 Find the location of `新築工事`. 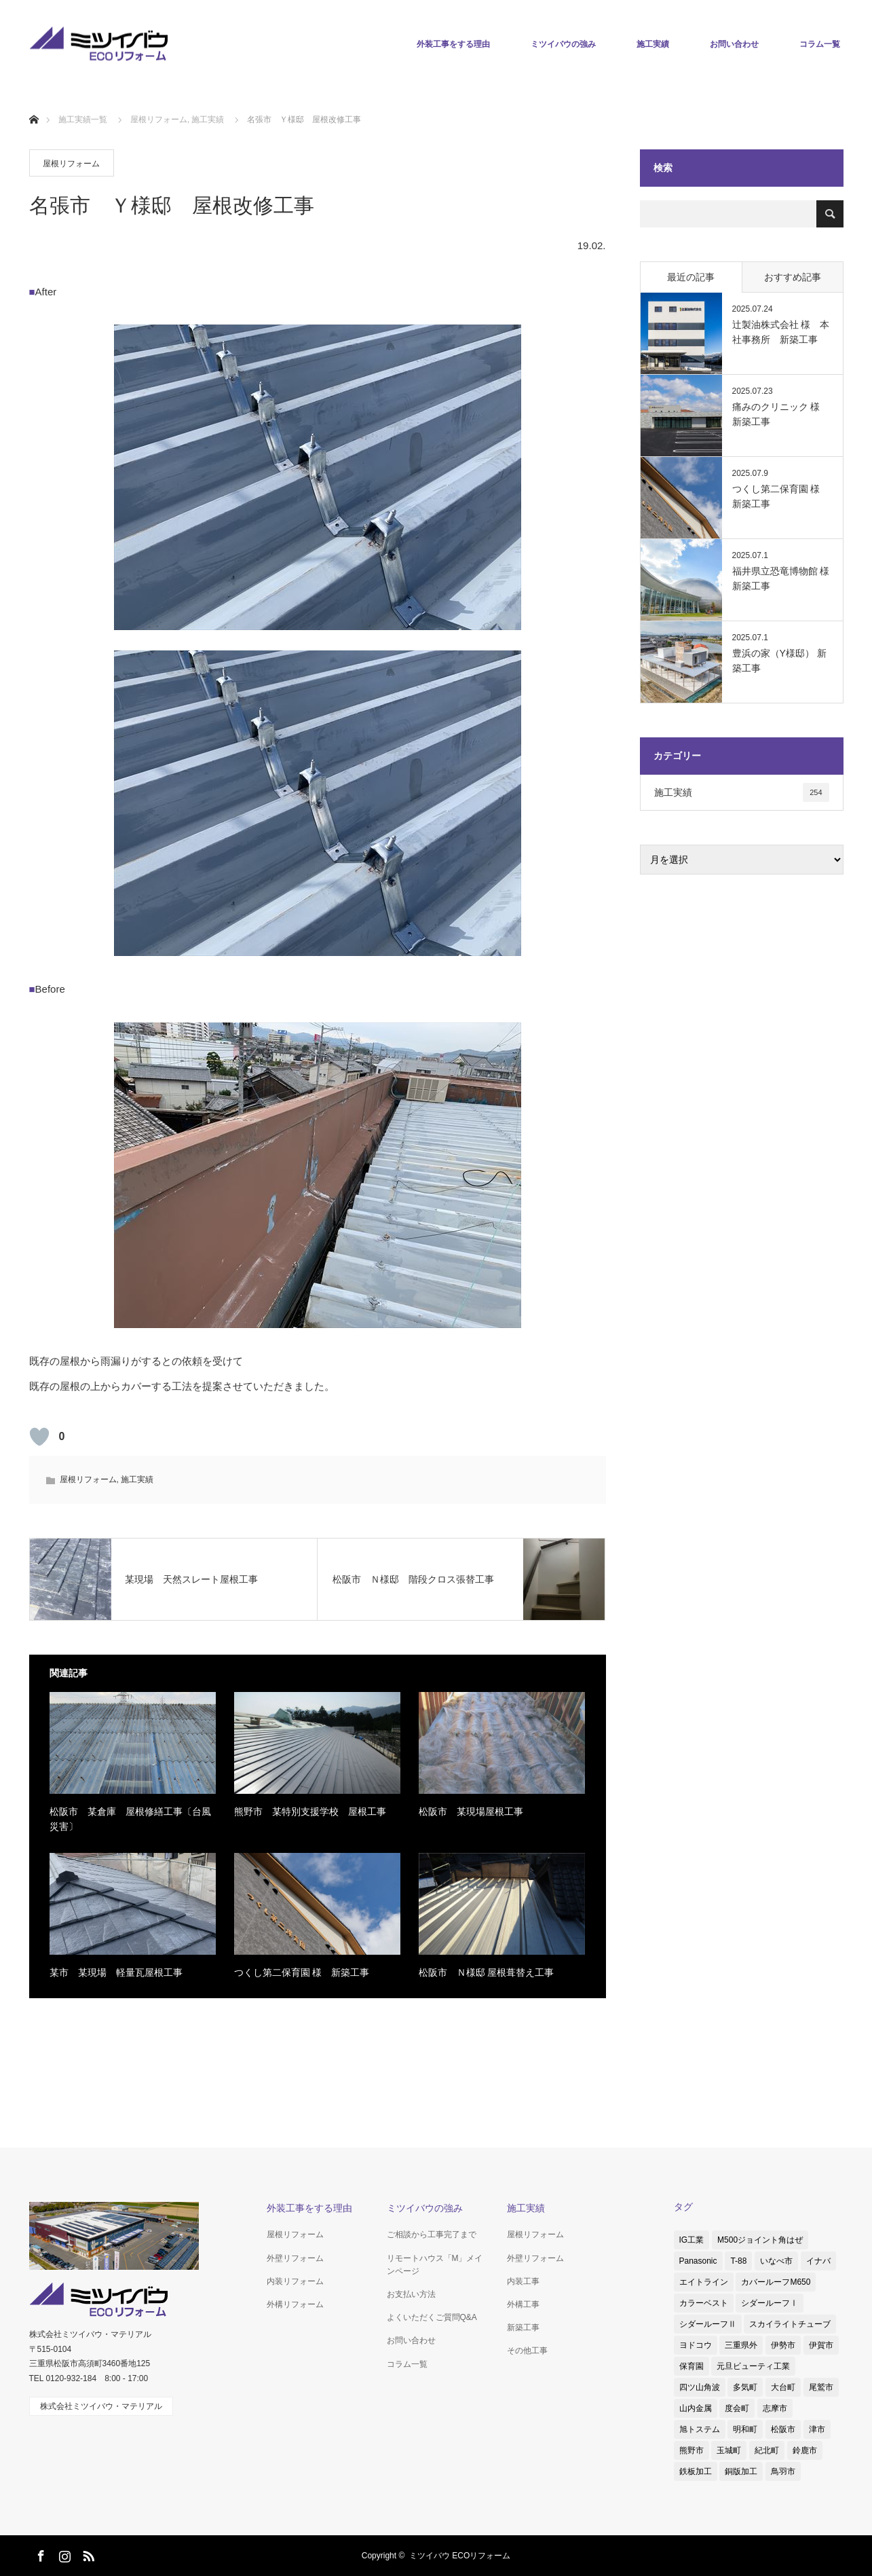

新築工事 is located at coordinates (523, 2327).